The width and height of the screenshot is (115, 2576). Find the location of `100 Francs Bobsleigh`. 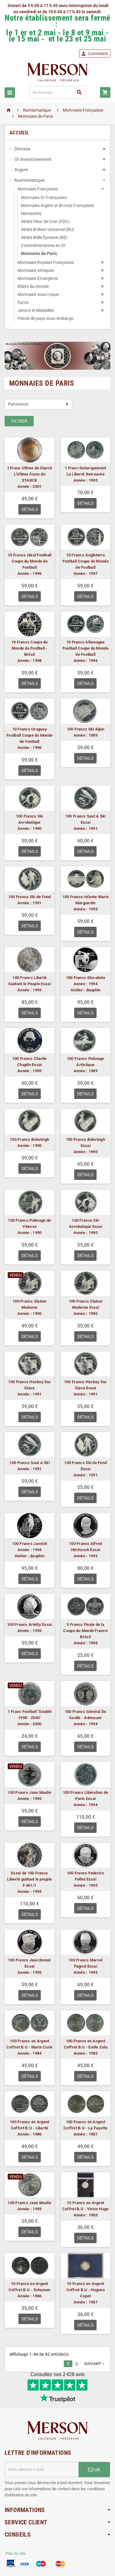

100 Francs Bobsleigh is located at coordinates (29, 1139).